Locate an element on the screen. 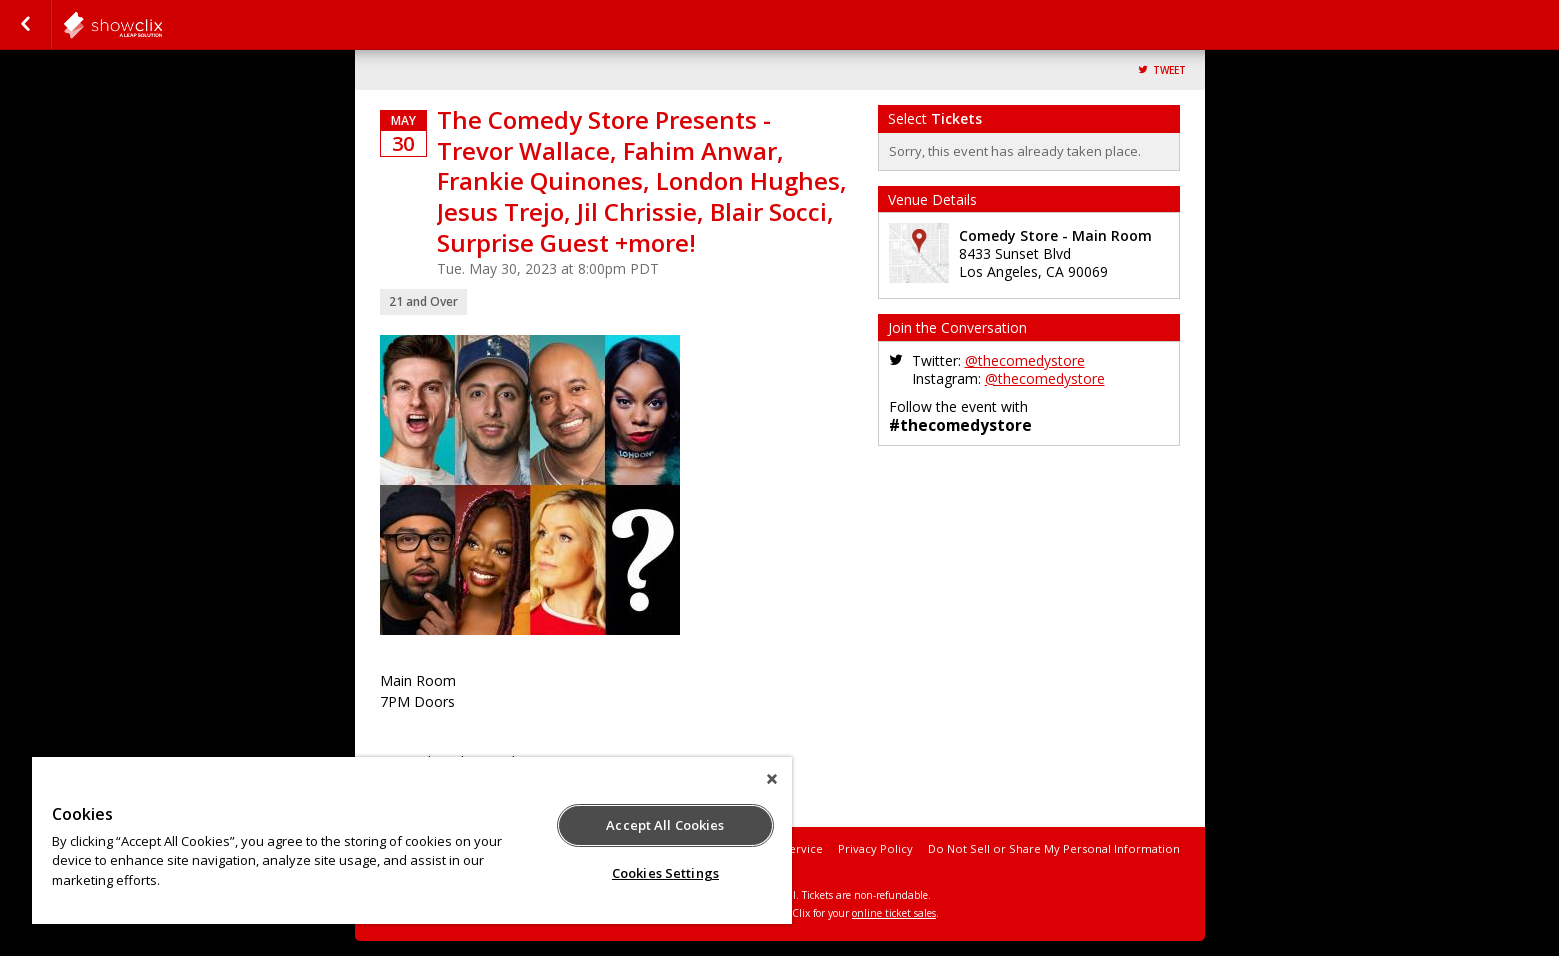 The image size is (1559, 956). Tweet is located at coordinates (1169, 70).